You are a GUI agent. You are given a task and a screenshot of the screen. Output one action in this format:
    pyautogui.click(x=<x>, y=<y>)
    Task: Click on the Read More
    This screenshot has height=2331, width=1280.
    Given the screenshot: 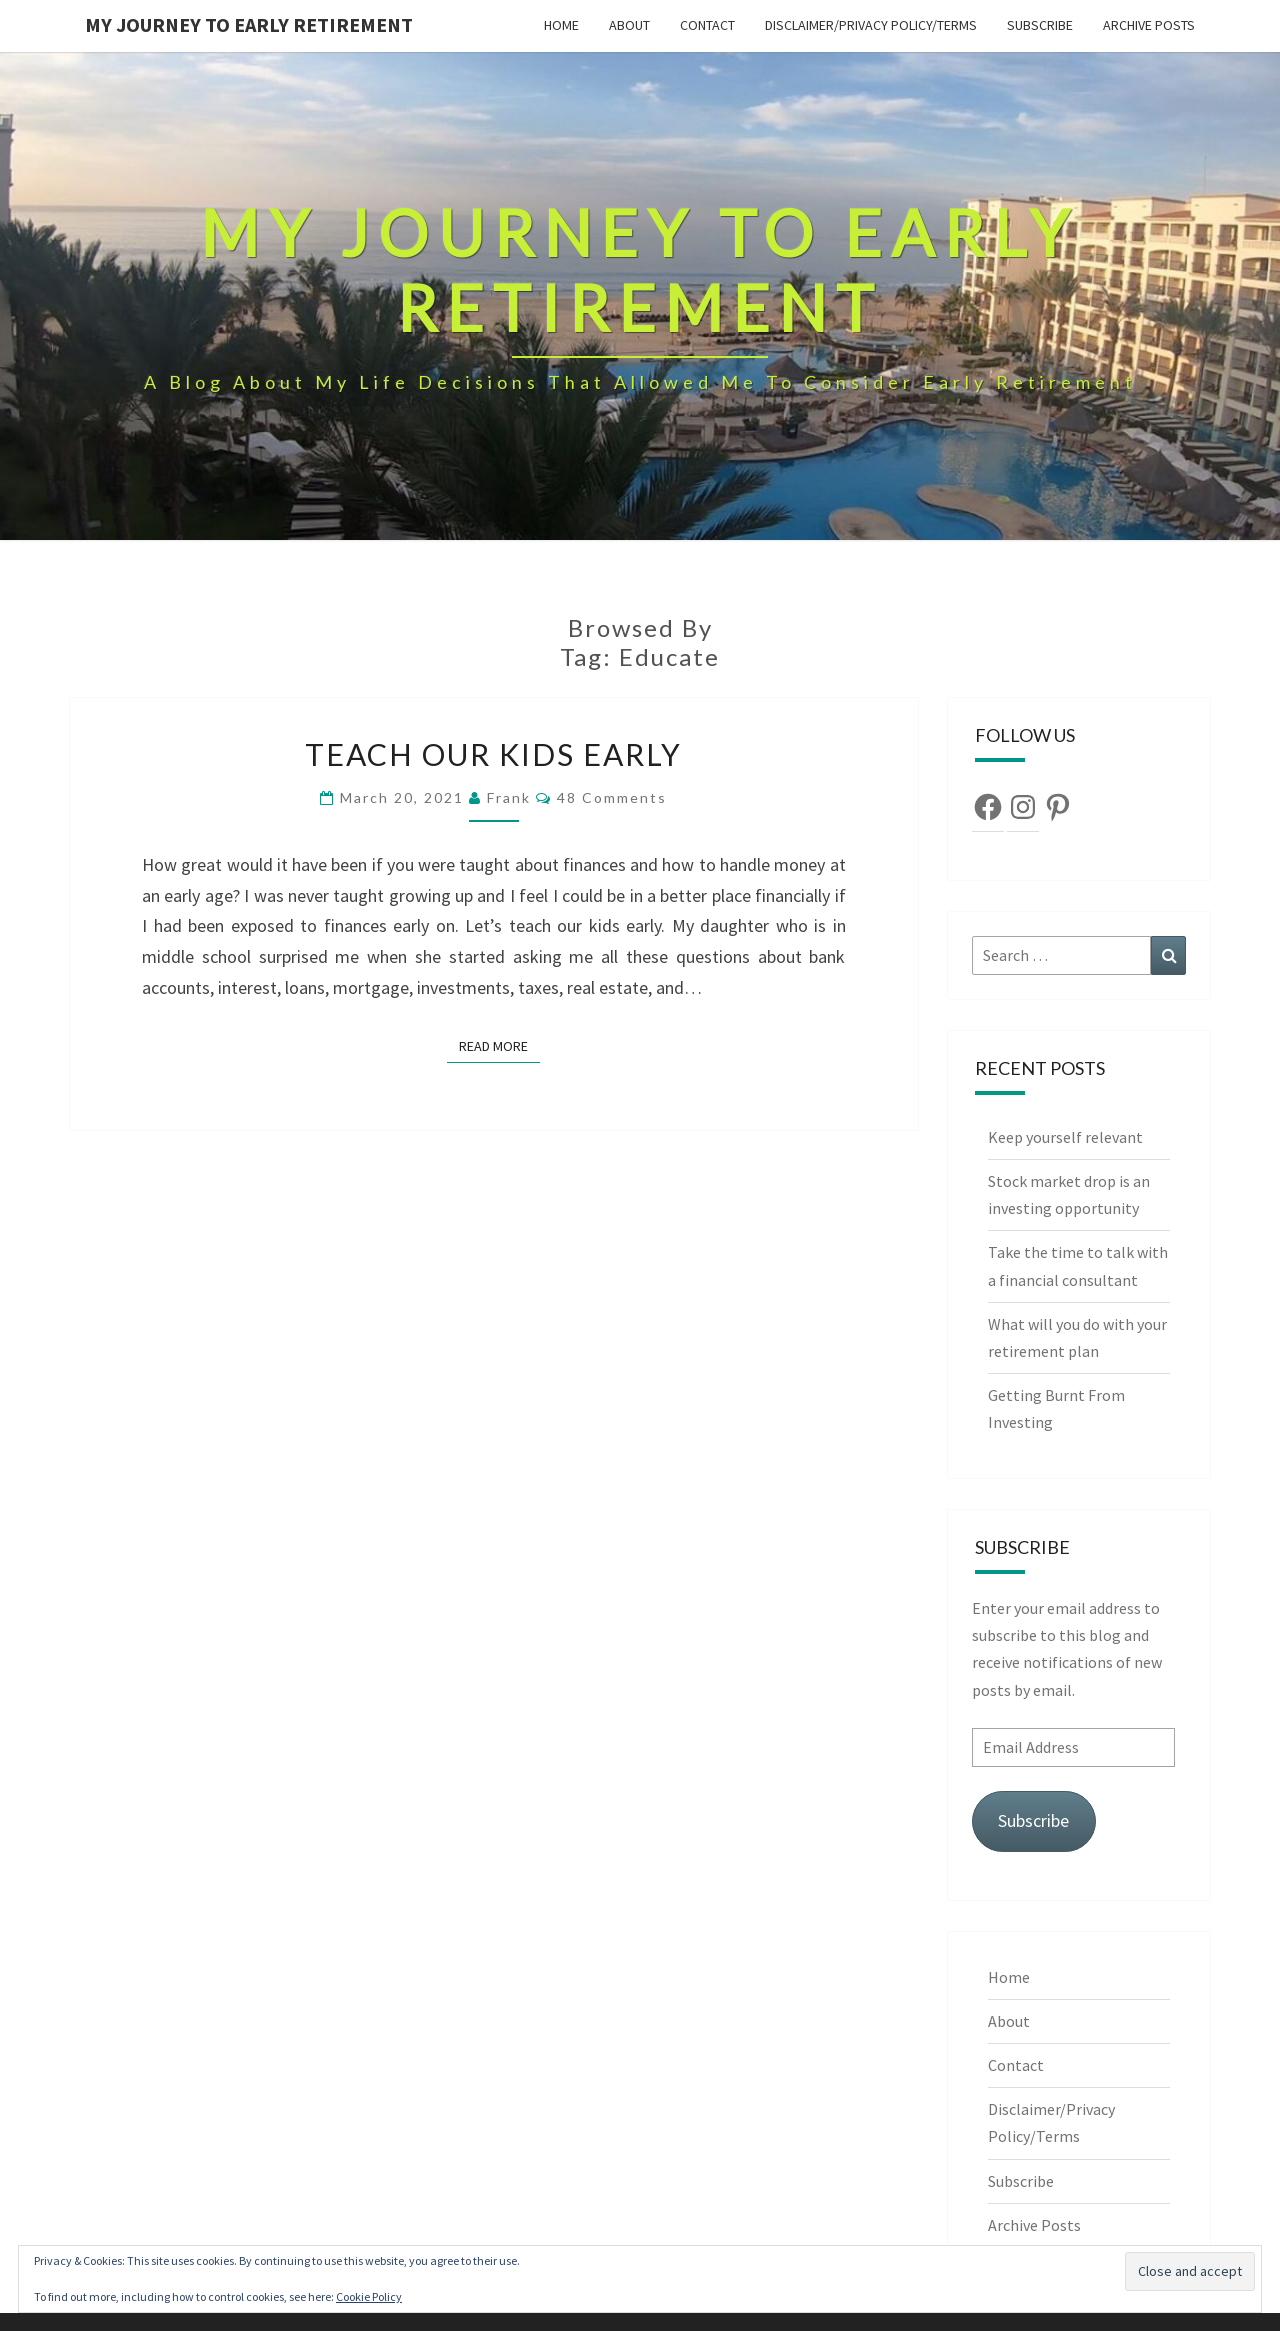 What is the action you would take?
    pyautogui.click(x=499, y=1045)
    